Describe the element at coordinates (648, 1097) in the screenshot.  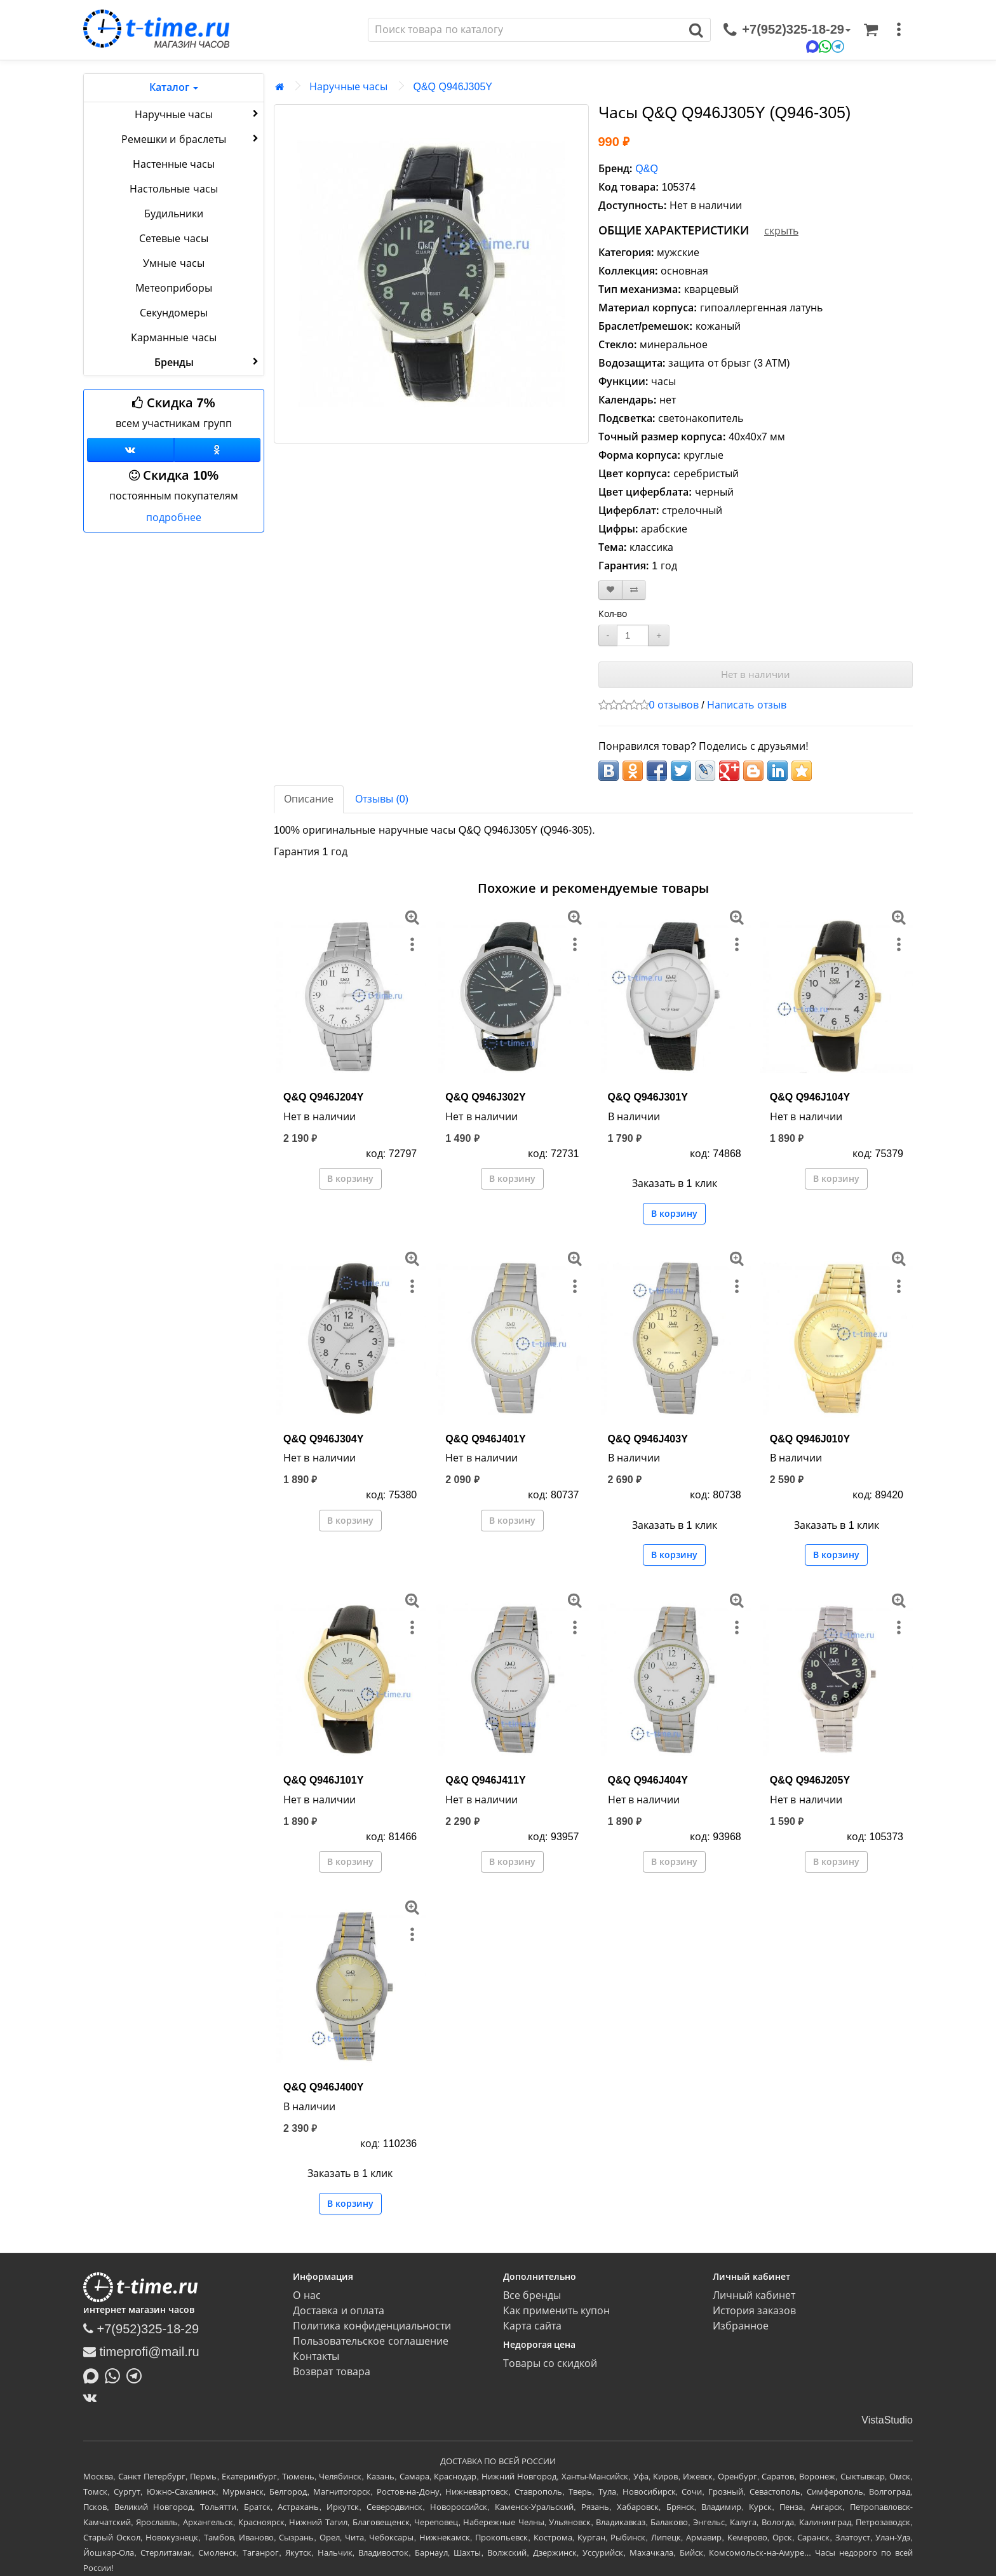
I see `Q&Q Q946J301Y` at that location.